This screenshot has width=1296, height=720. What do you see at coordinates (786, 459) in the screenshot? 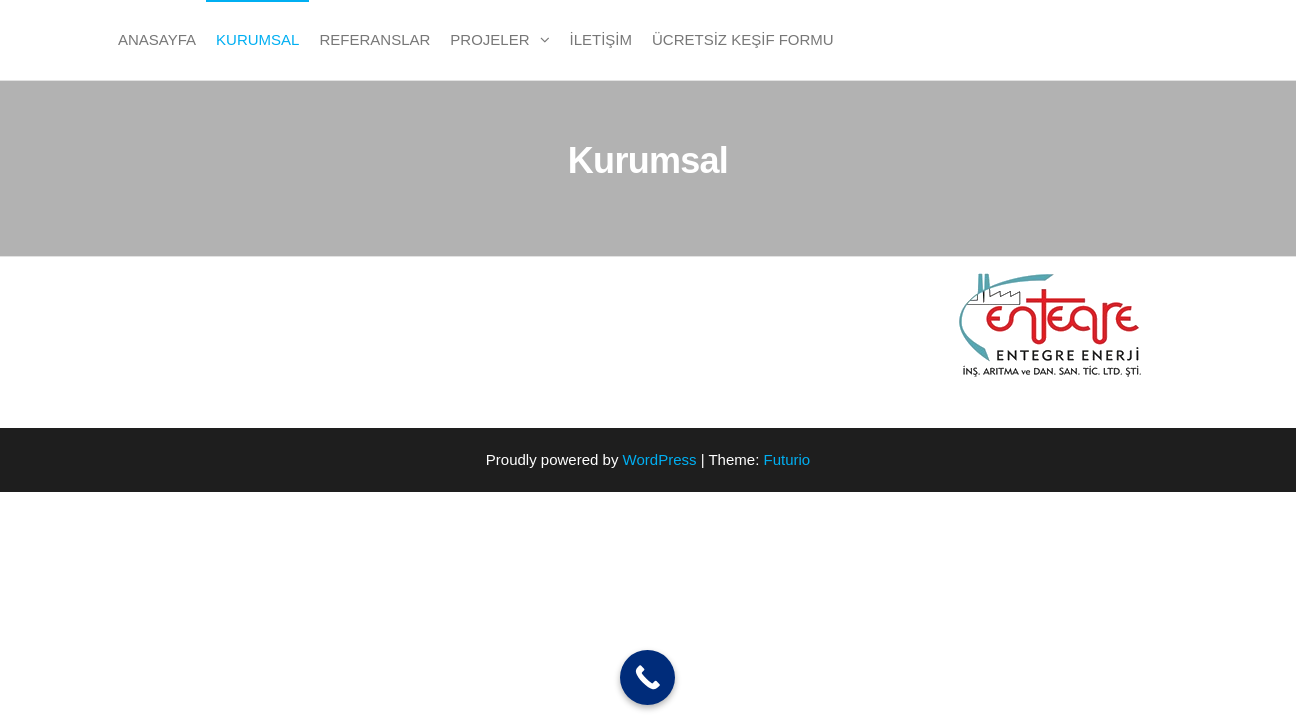
I see `Futurio` at bounding box center [786, 459].